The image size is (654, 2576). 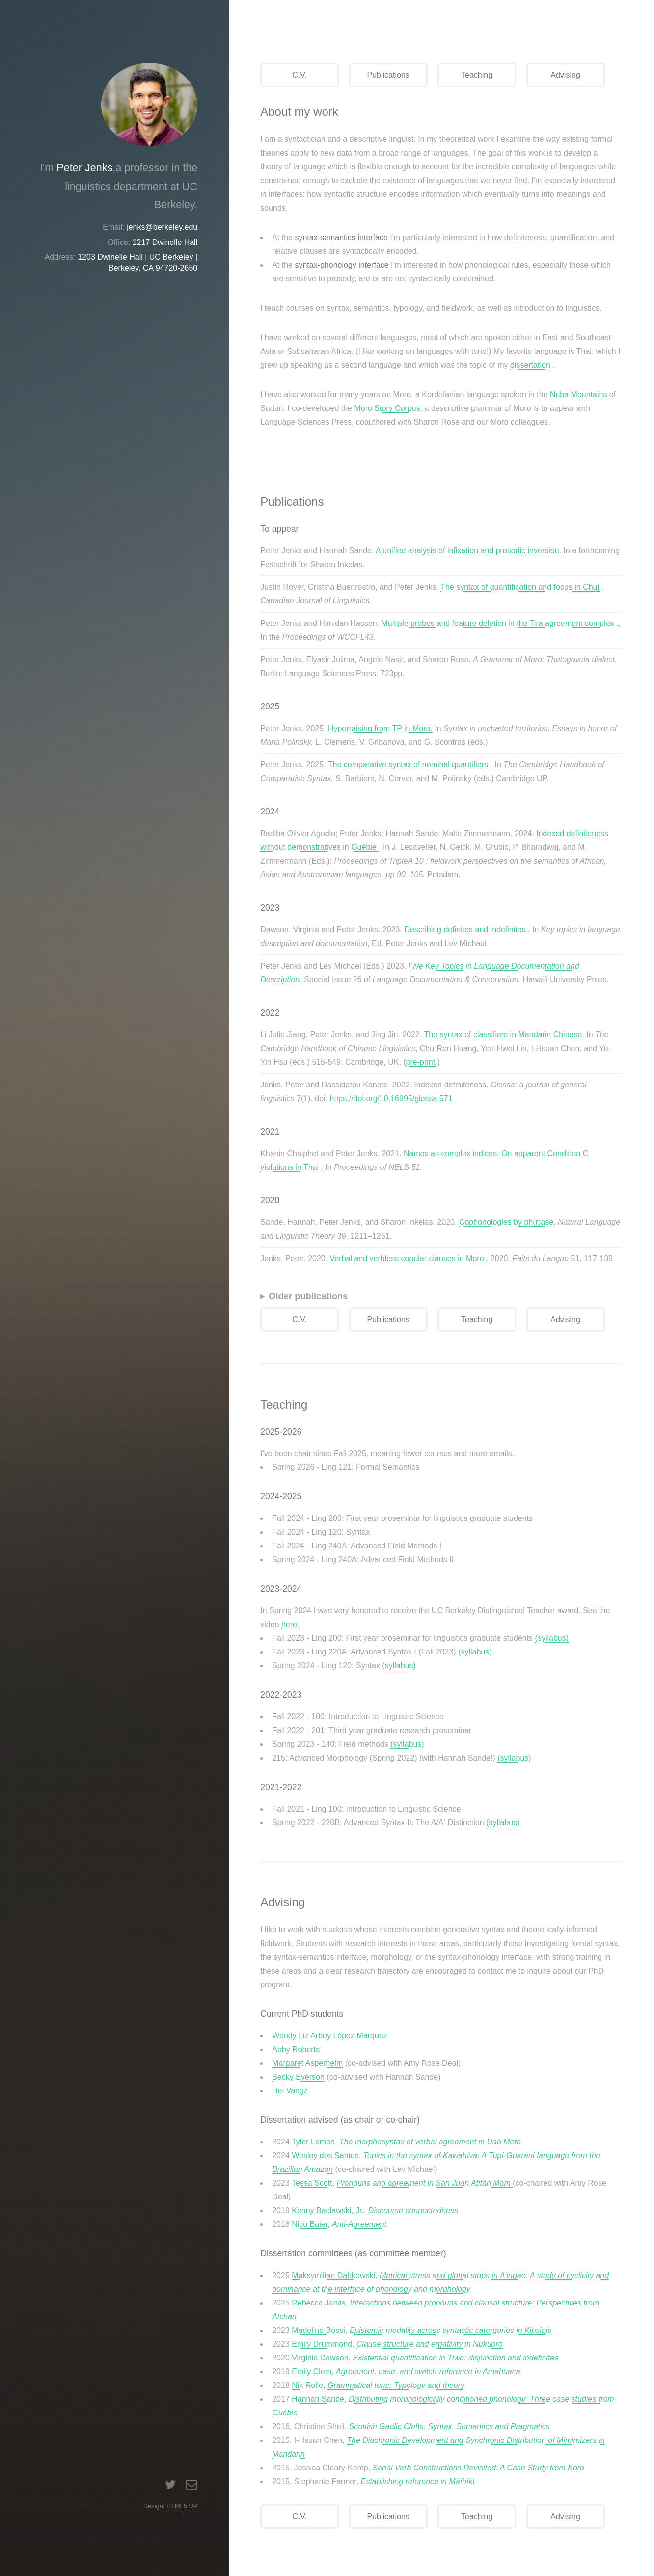 I want to click on The syntax of quantification and focus in Chuj ., so click(x=521, y=587).